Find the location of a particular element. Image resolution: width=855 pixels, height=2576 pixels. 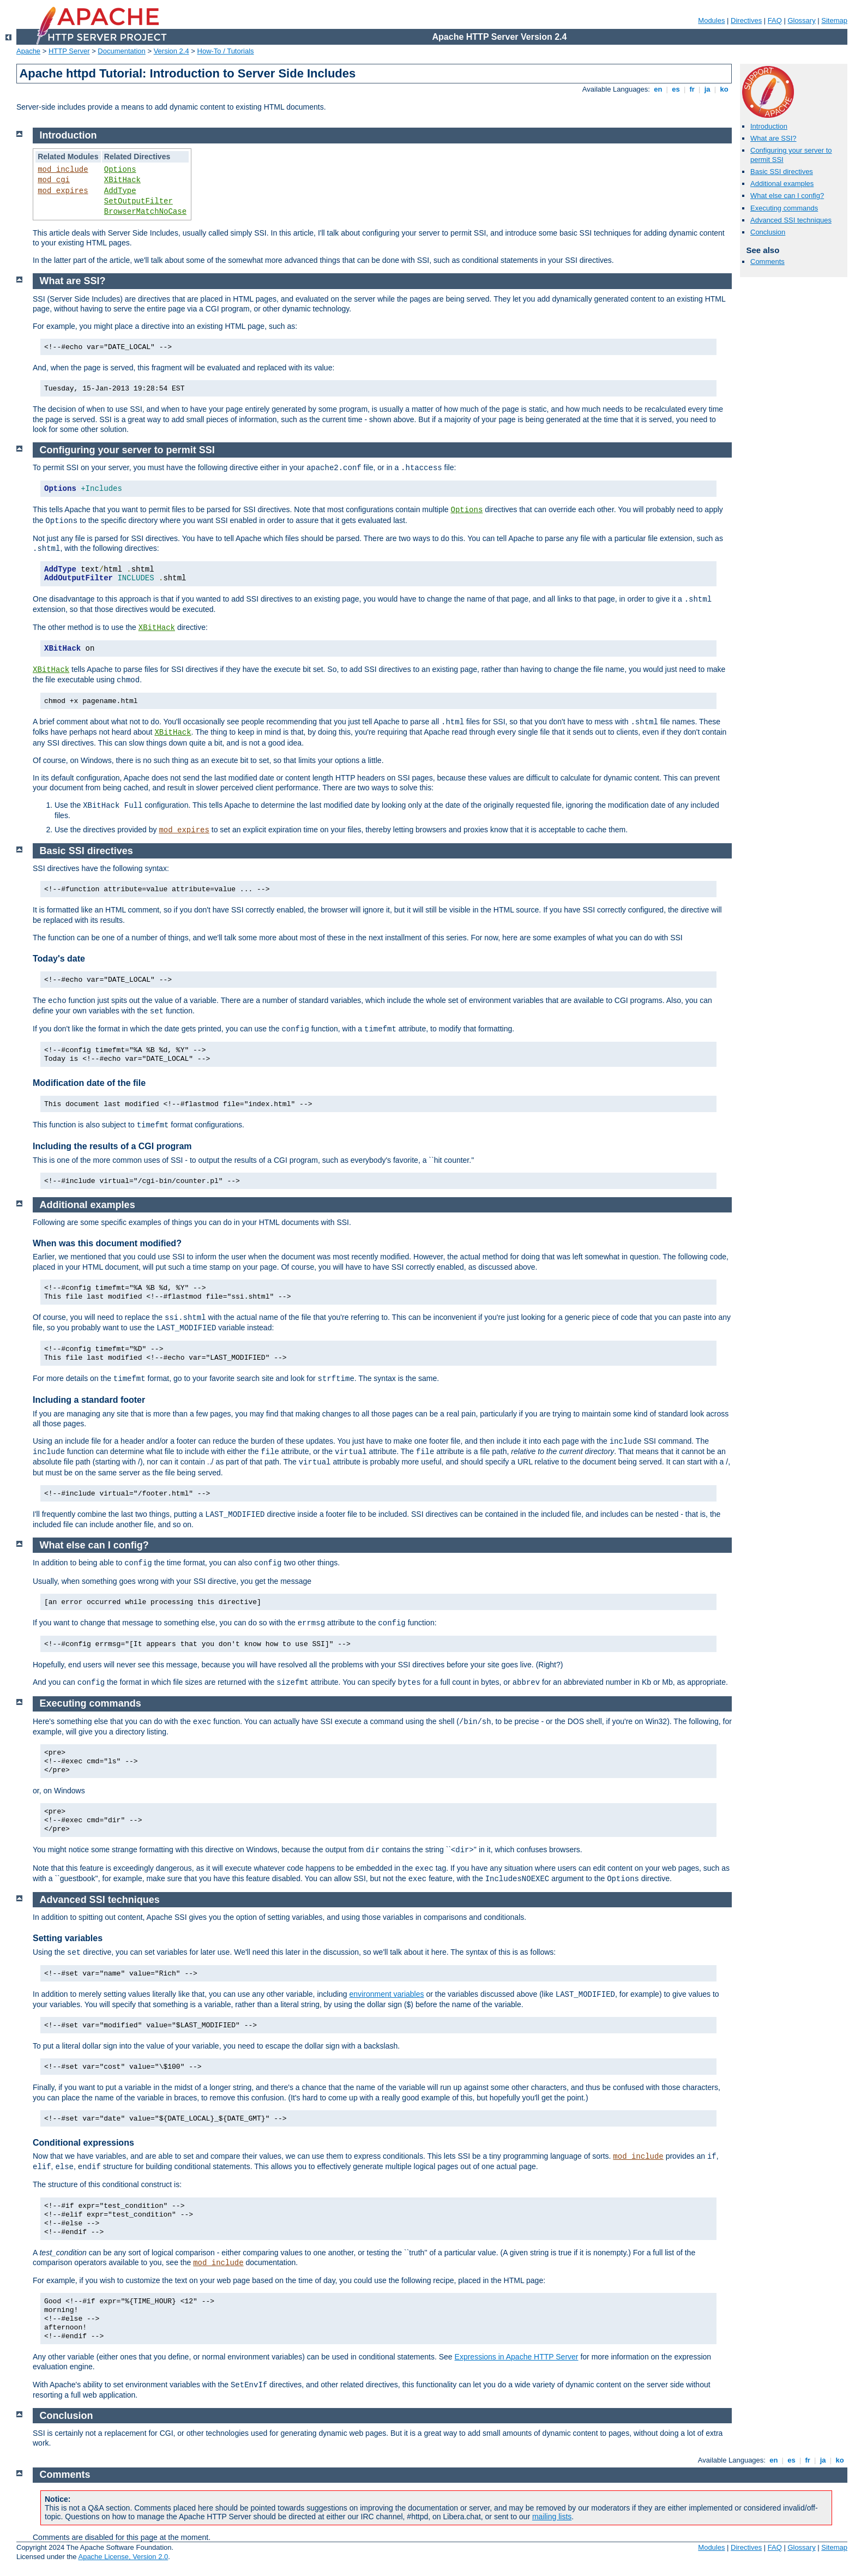

Conclusion is located at coordinates (767, 232).